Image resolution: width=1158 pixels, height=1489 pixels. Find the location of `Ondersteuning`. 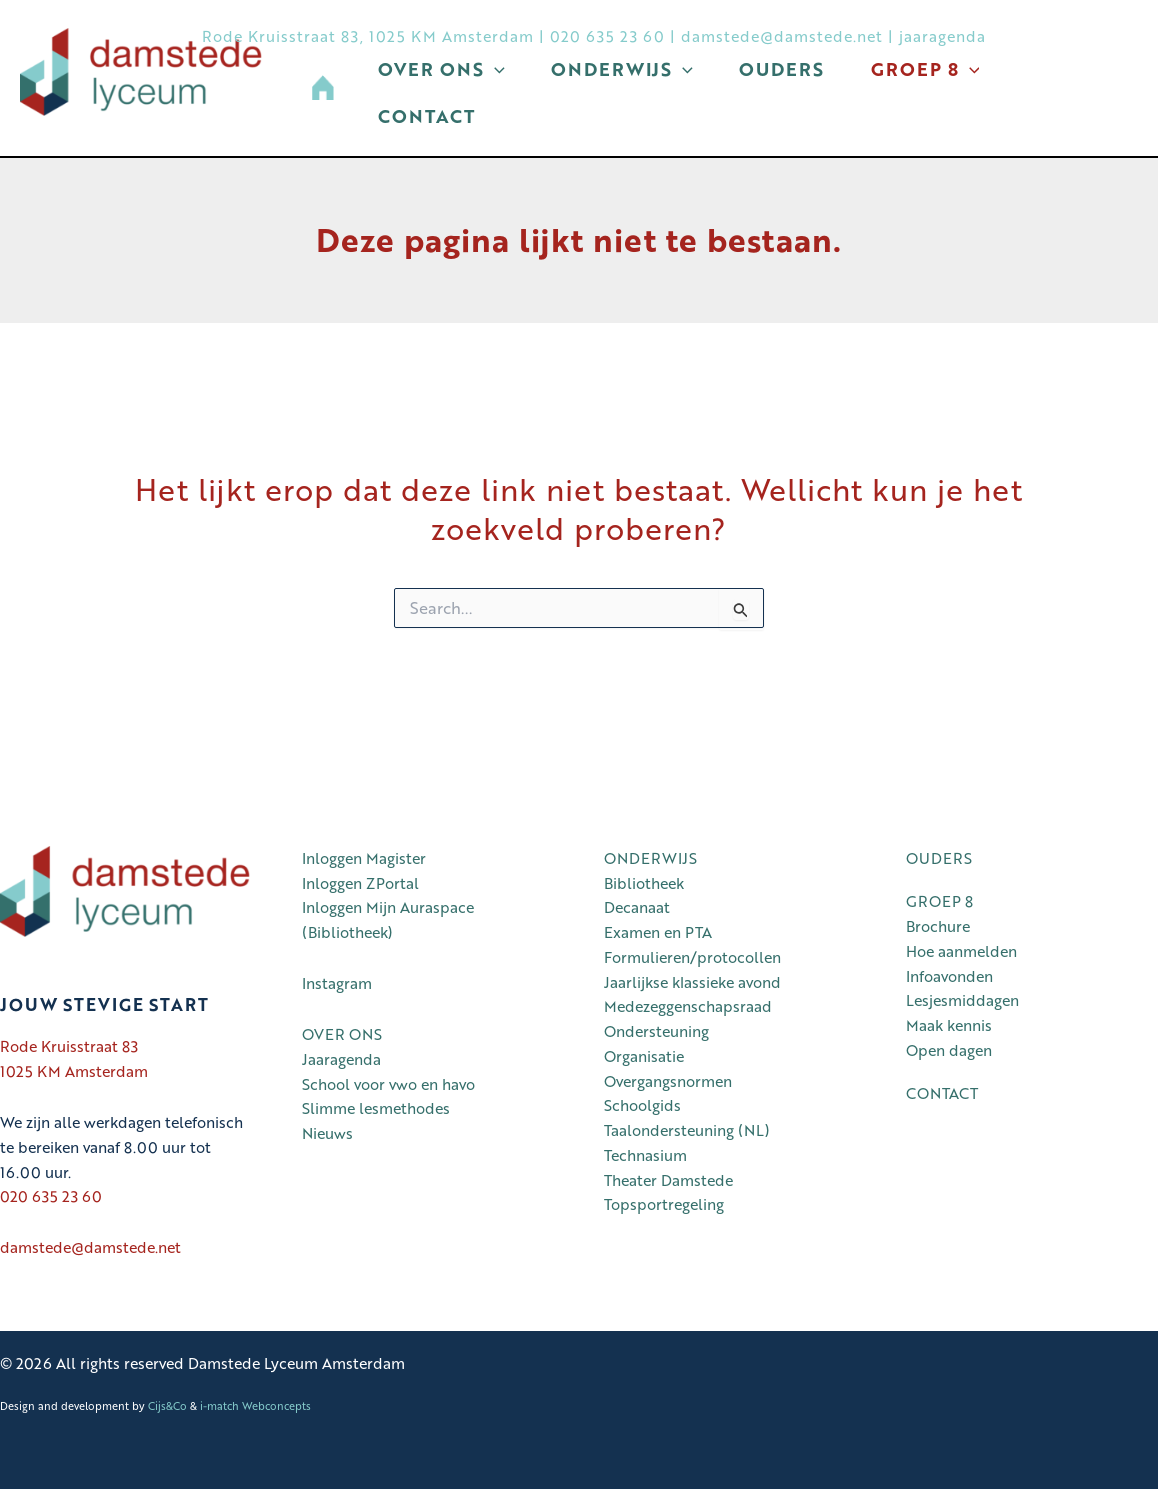

Ondersteuning is located at coordinates (656, 1032).